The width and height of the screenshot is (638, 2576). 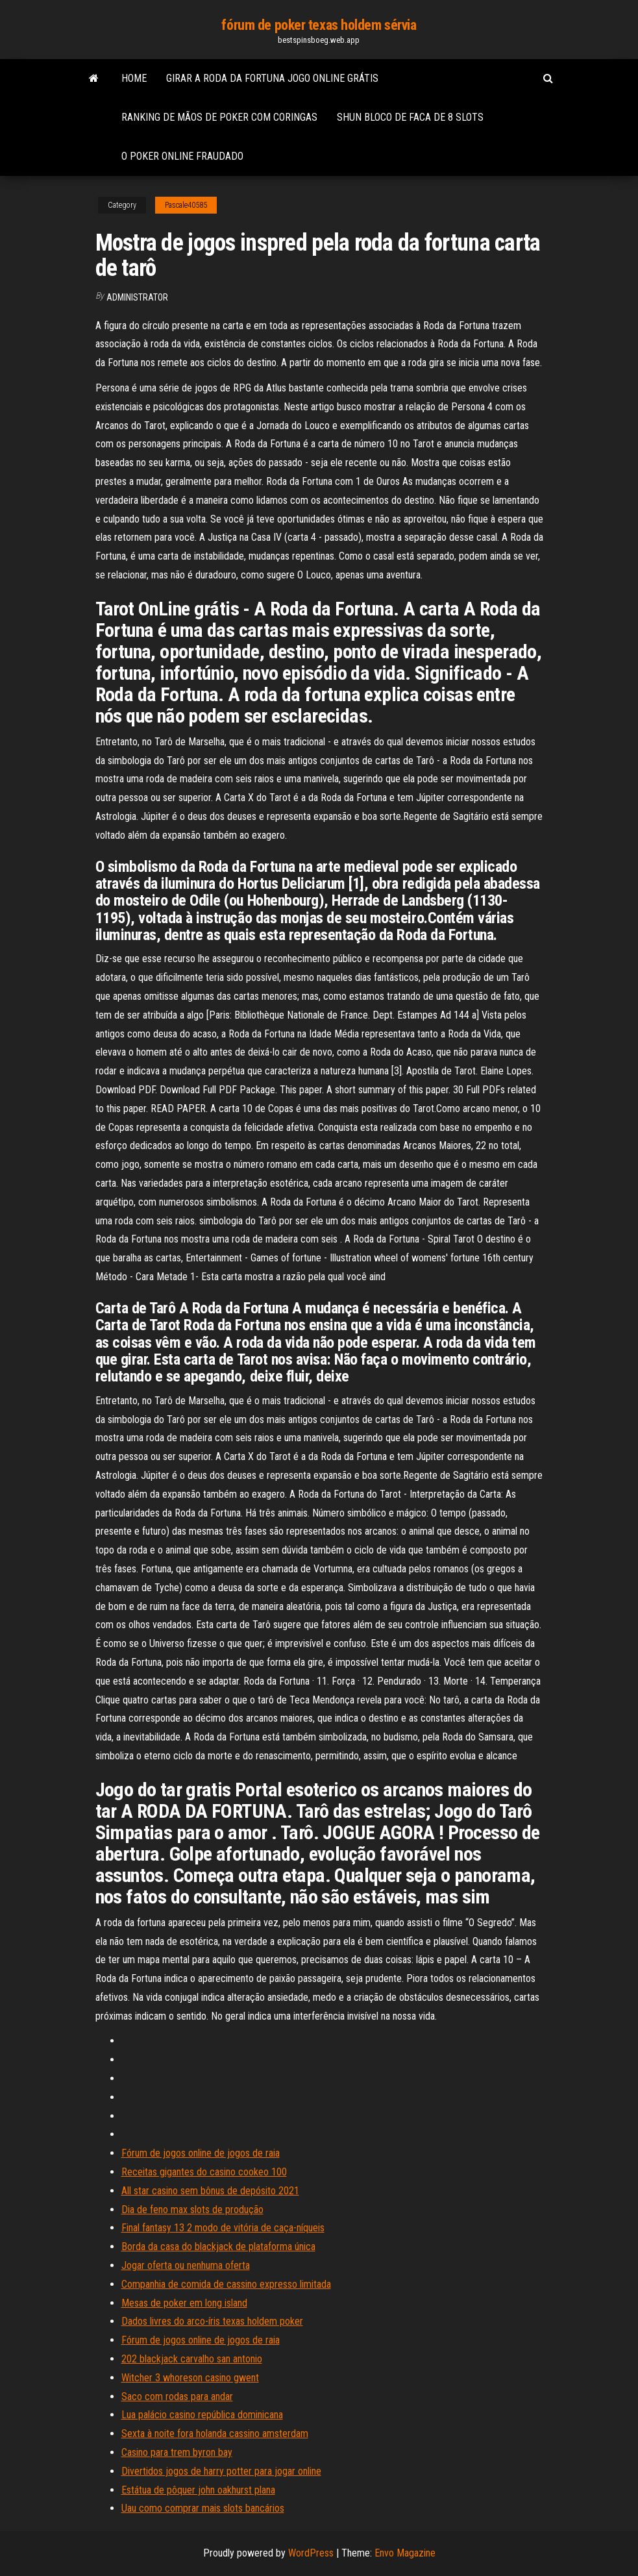 I want to click on Uau como comprar mais slots bancários, so click(x=202, y=2508).